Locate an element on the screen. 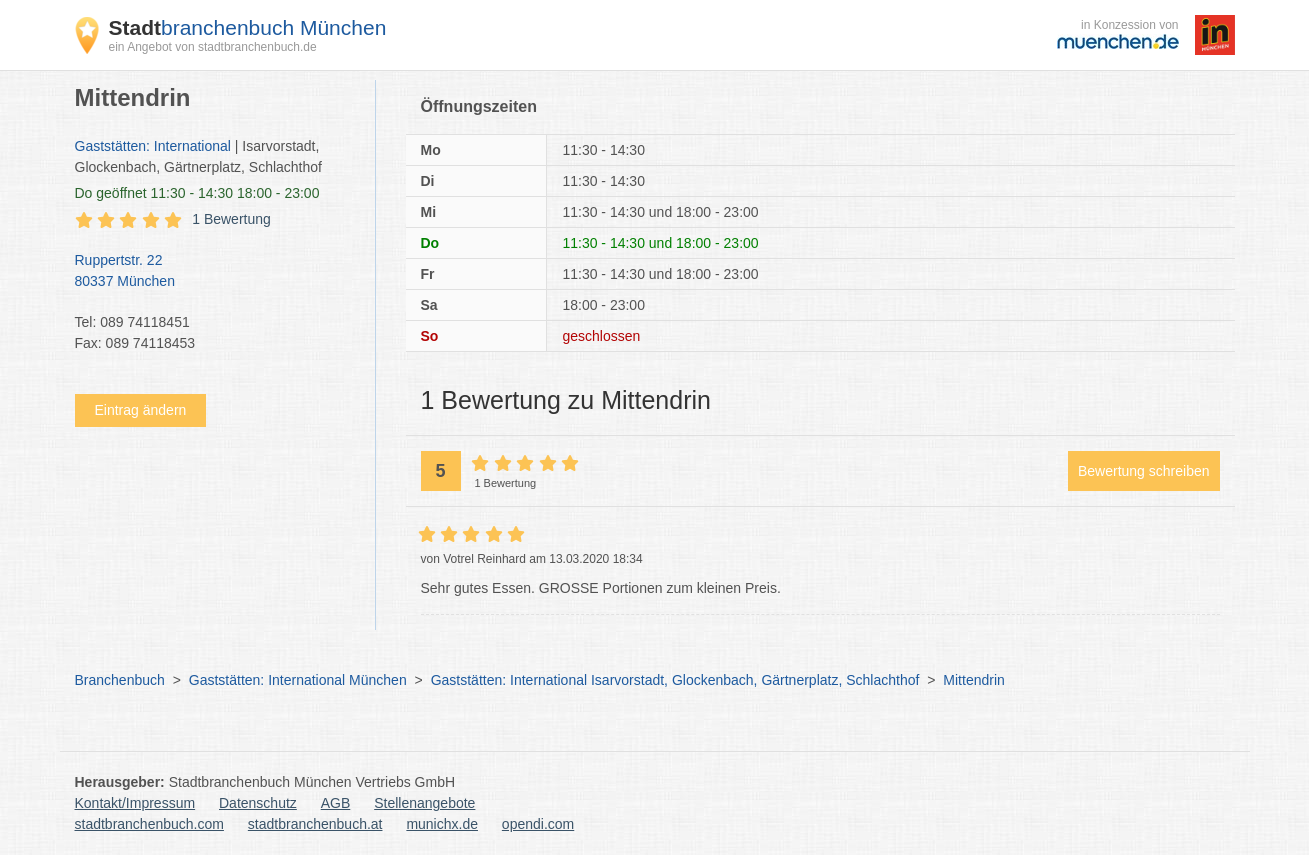 The width and height of the screenshot is (1309, 855). Branchenbuch is located at coordinates (120, 680).